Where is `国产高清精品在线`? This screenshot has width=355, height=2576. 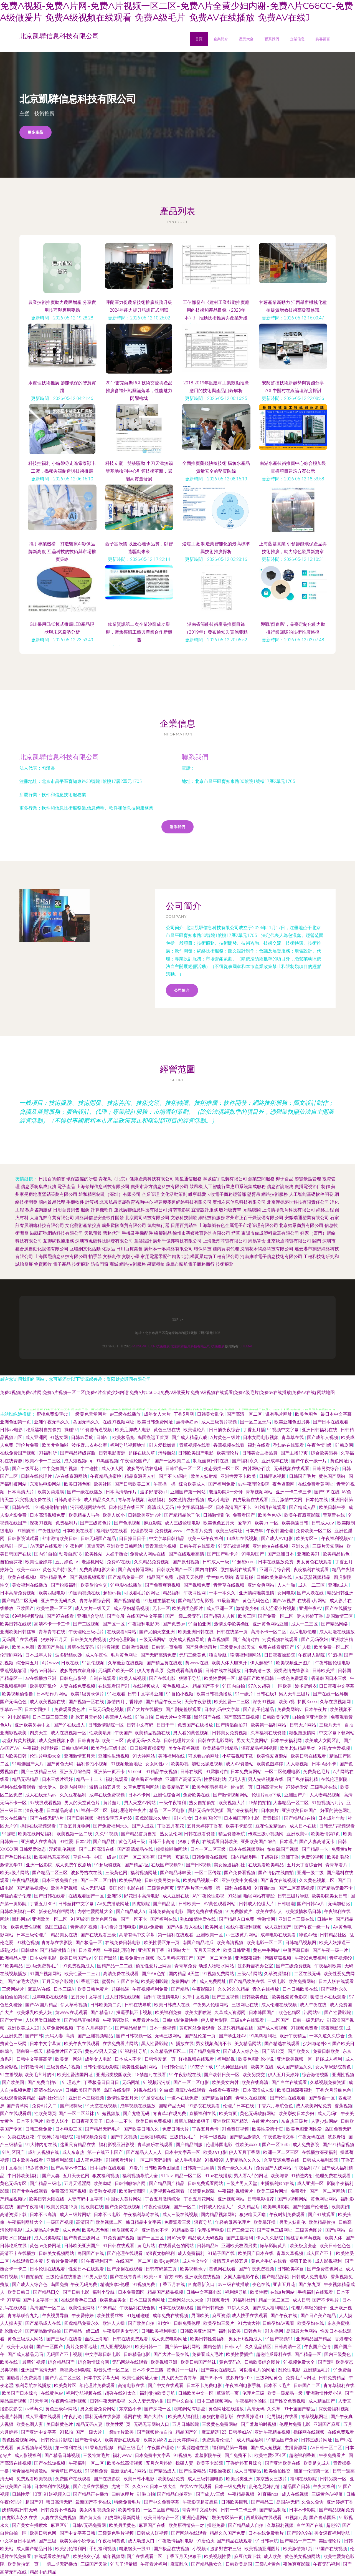 国产高清精品在线 is located at coordinates (135, 1849).